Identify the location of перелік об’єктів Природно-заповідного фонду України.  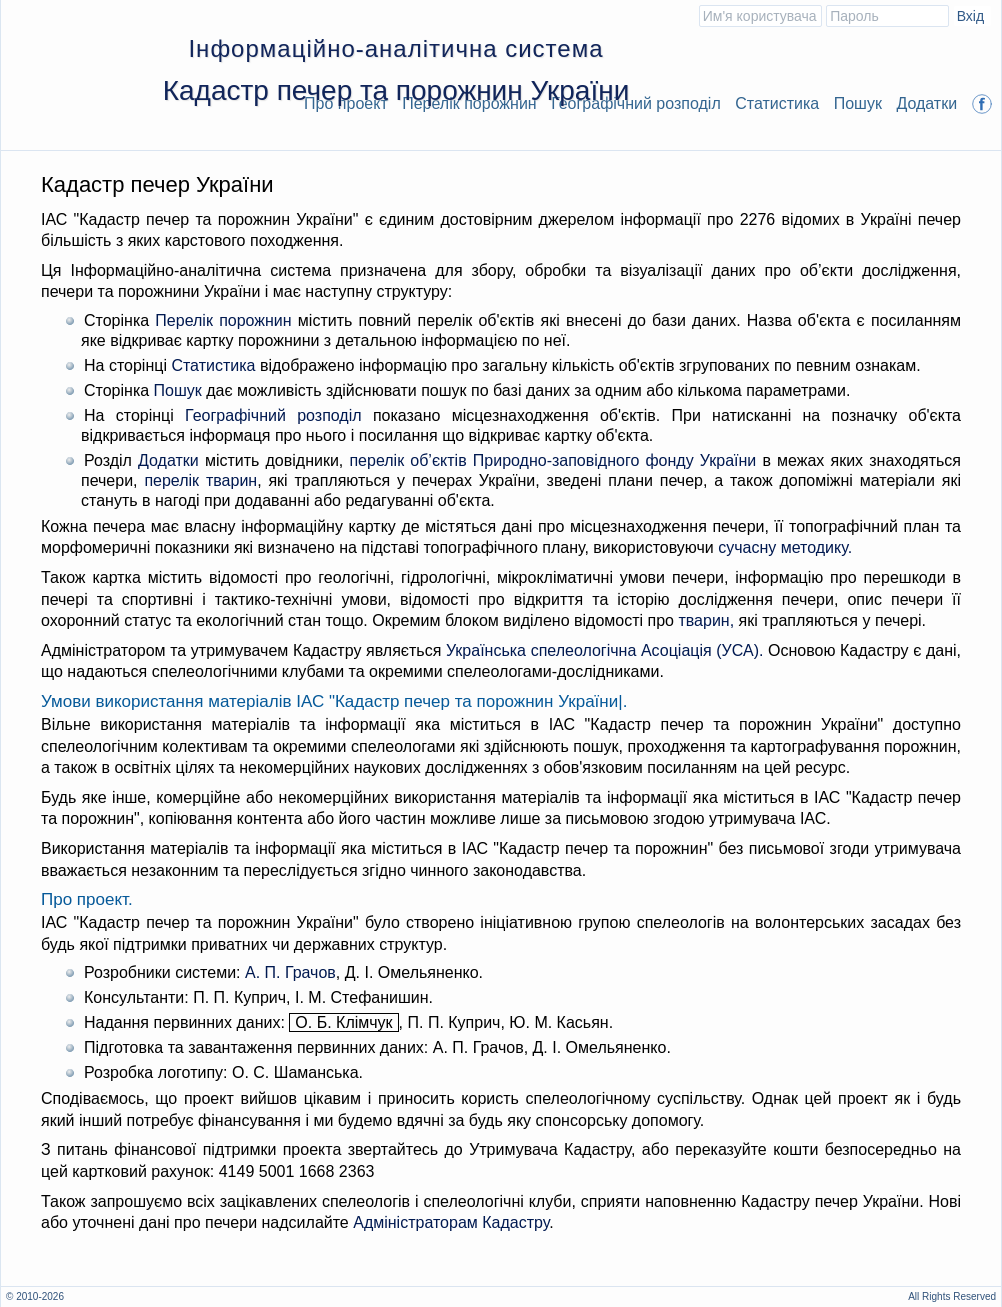
(552, 460).